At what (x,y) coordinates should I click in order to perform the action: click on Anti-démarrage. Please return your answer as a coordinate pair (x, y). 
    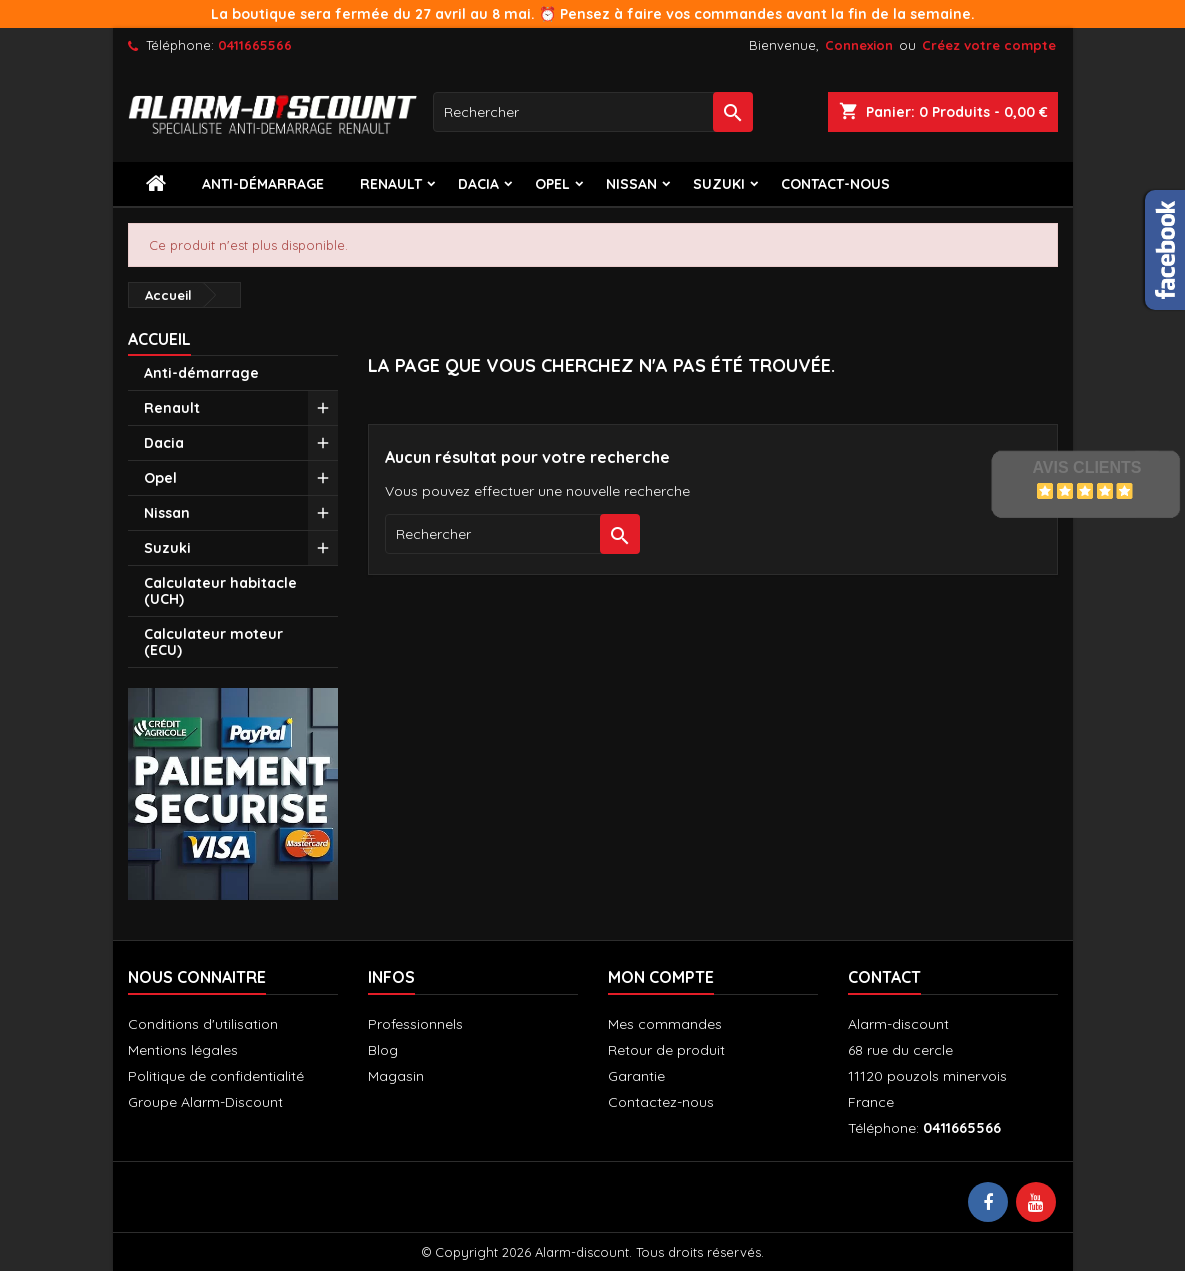
    Looking at the image, I should click on (263, 184).